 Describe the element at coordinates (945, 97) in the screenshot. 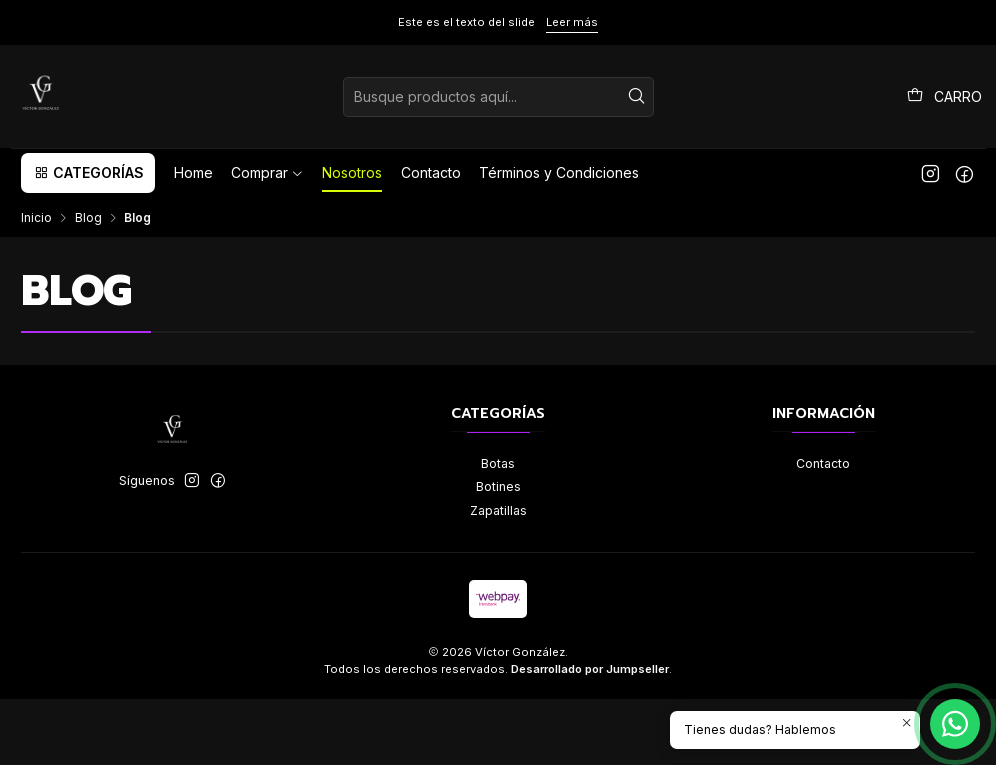

I see `[Carro]` at that location.